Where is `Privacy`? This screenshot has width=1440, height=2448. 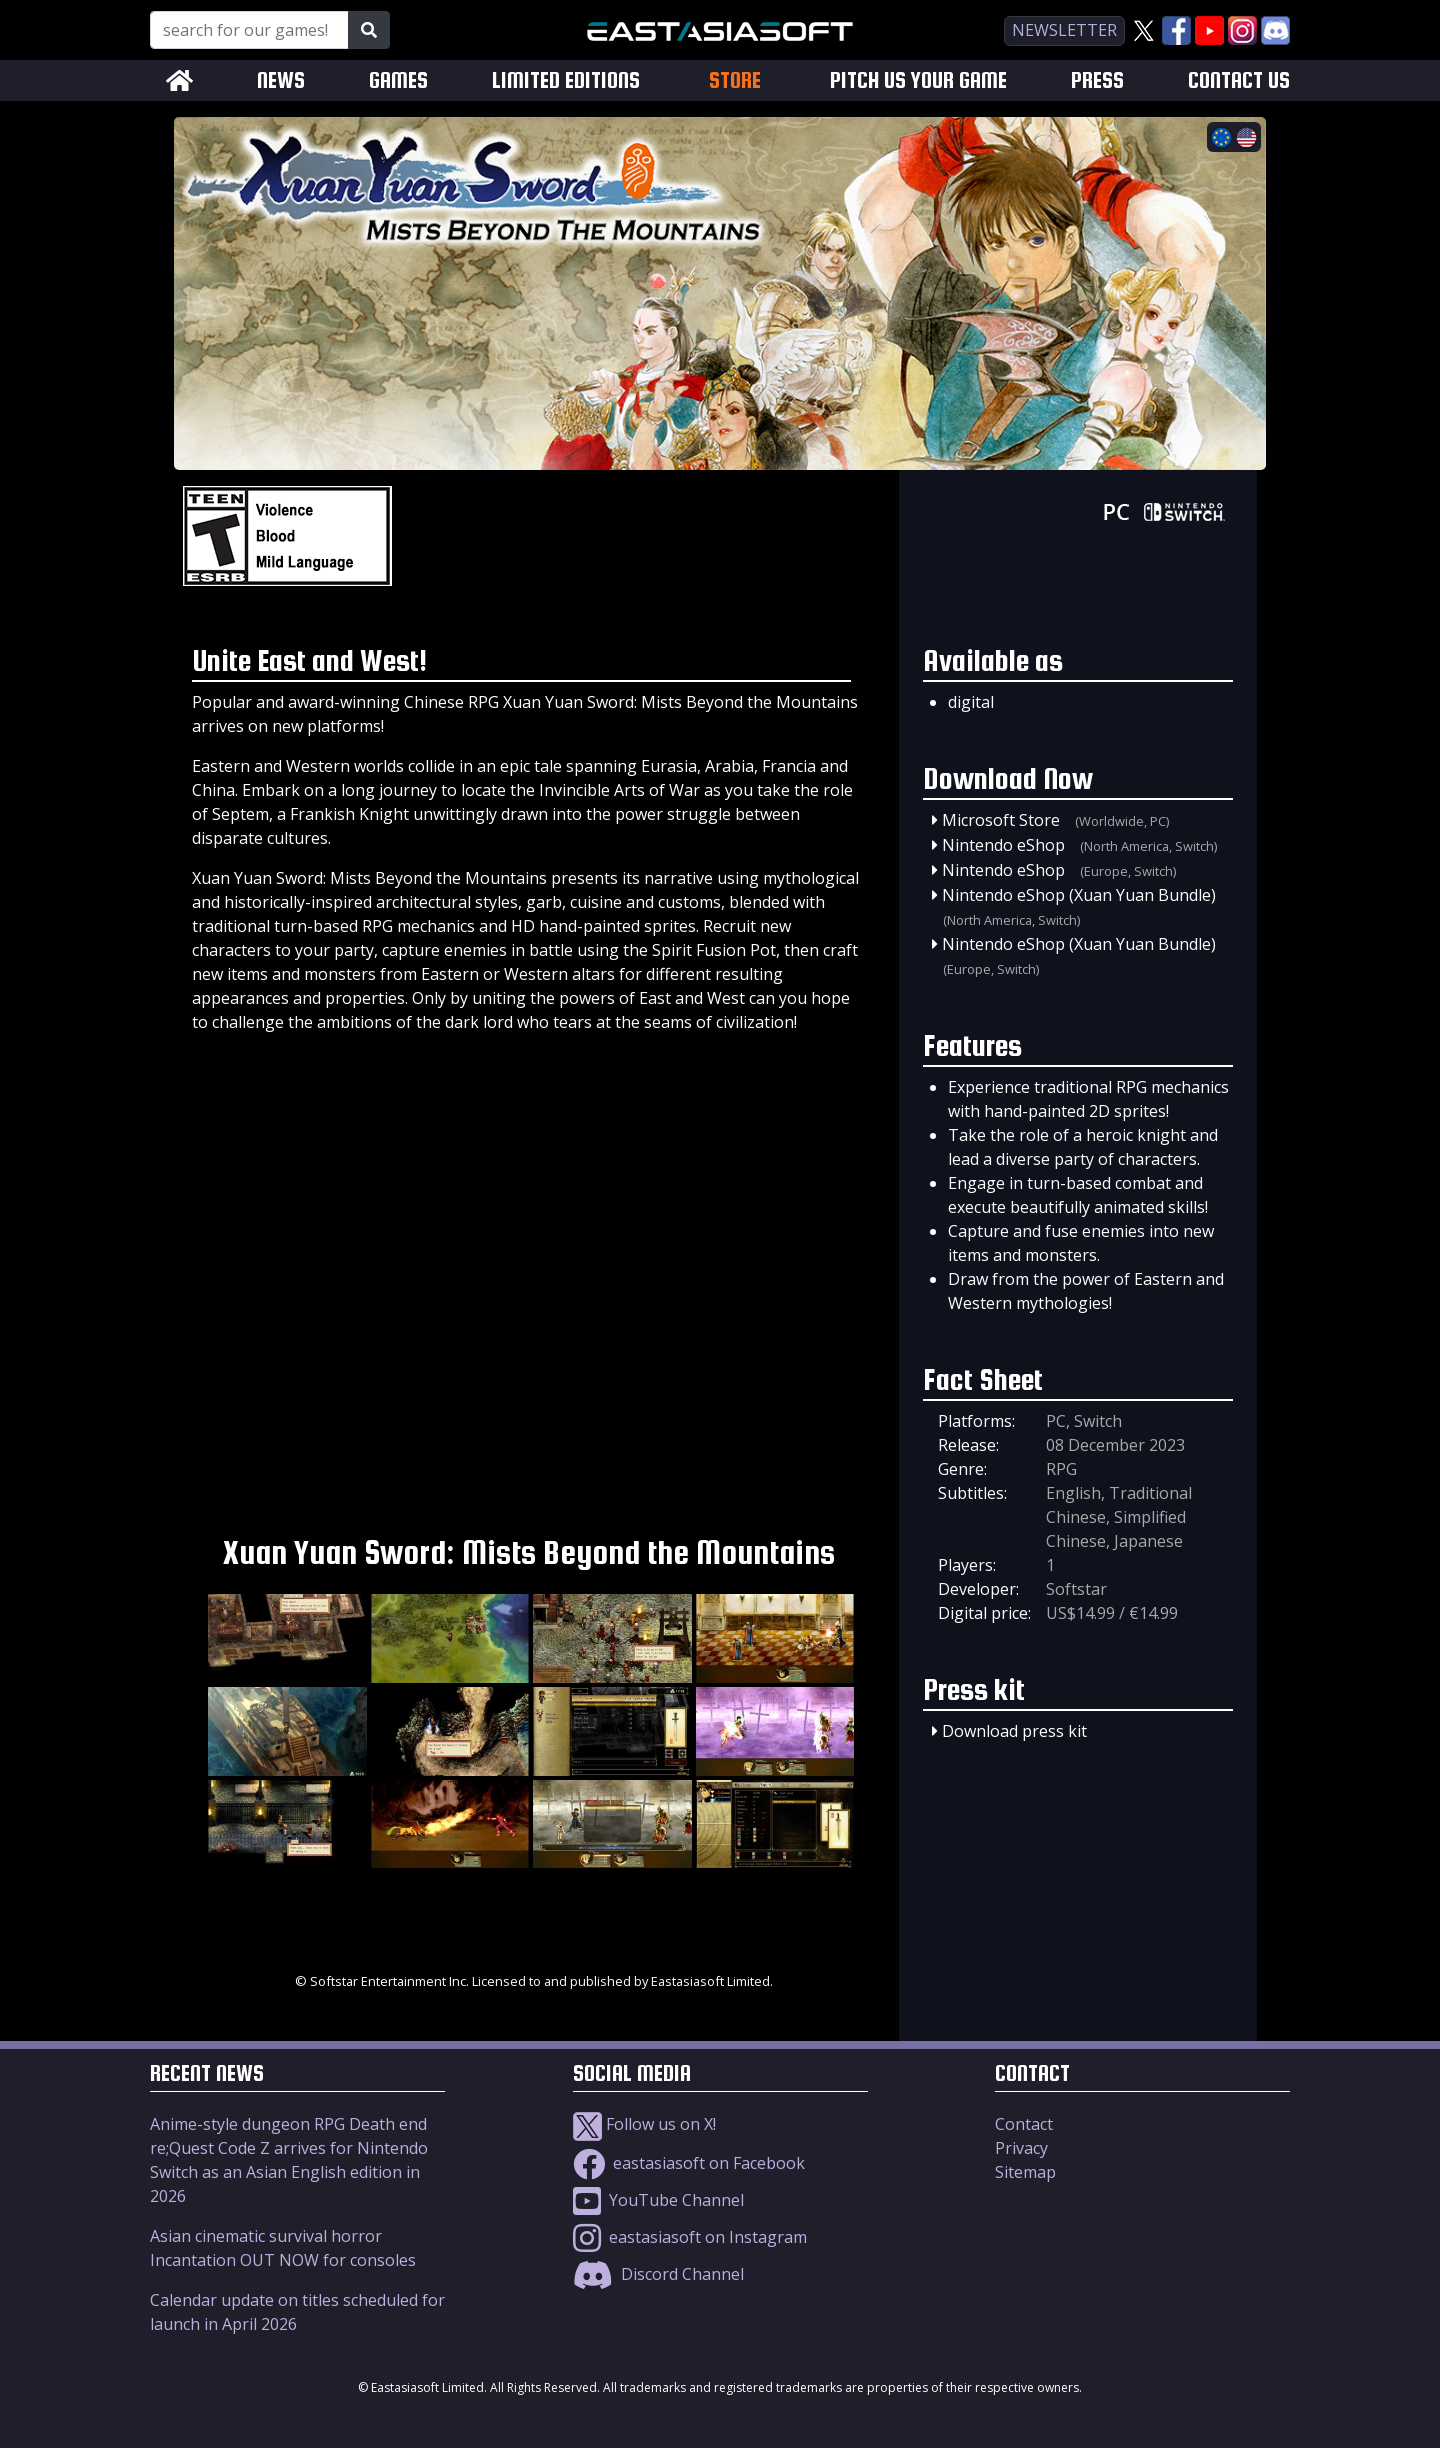 Privacy is located at coordinates (1021, 2148).